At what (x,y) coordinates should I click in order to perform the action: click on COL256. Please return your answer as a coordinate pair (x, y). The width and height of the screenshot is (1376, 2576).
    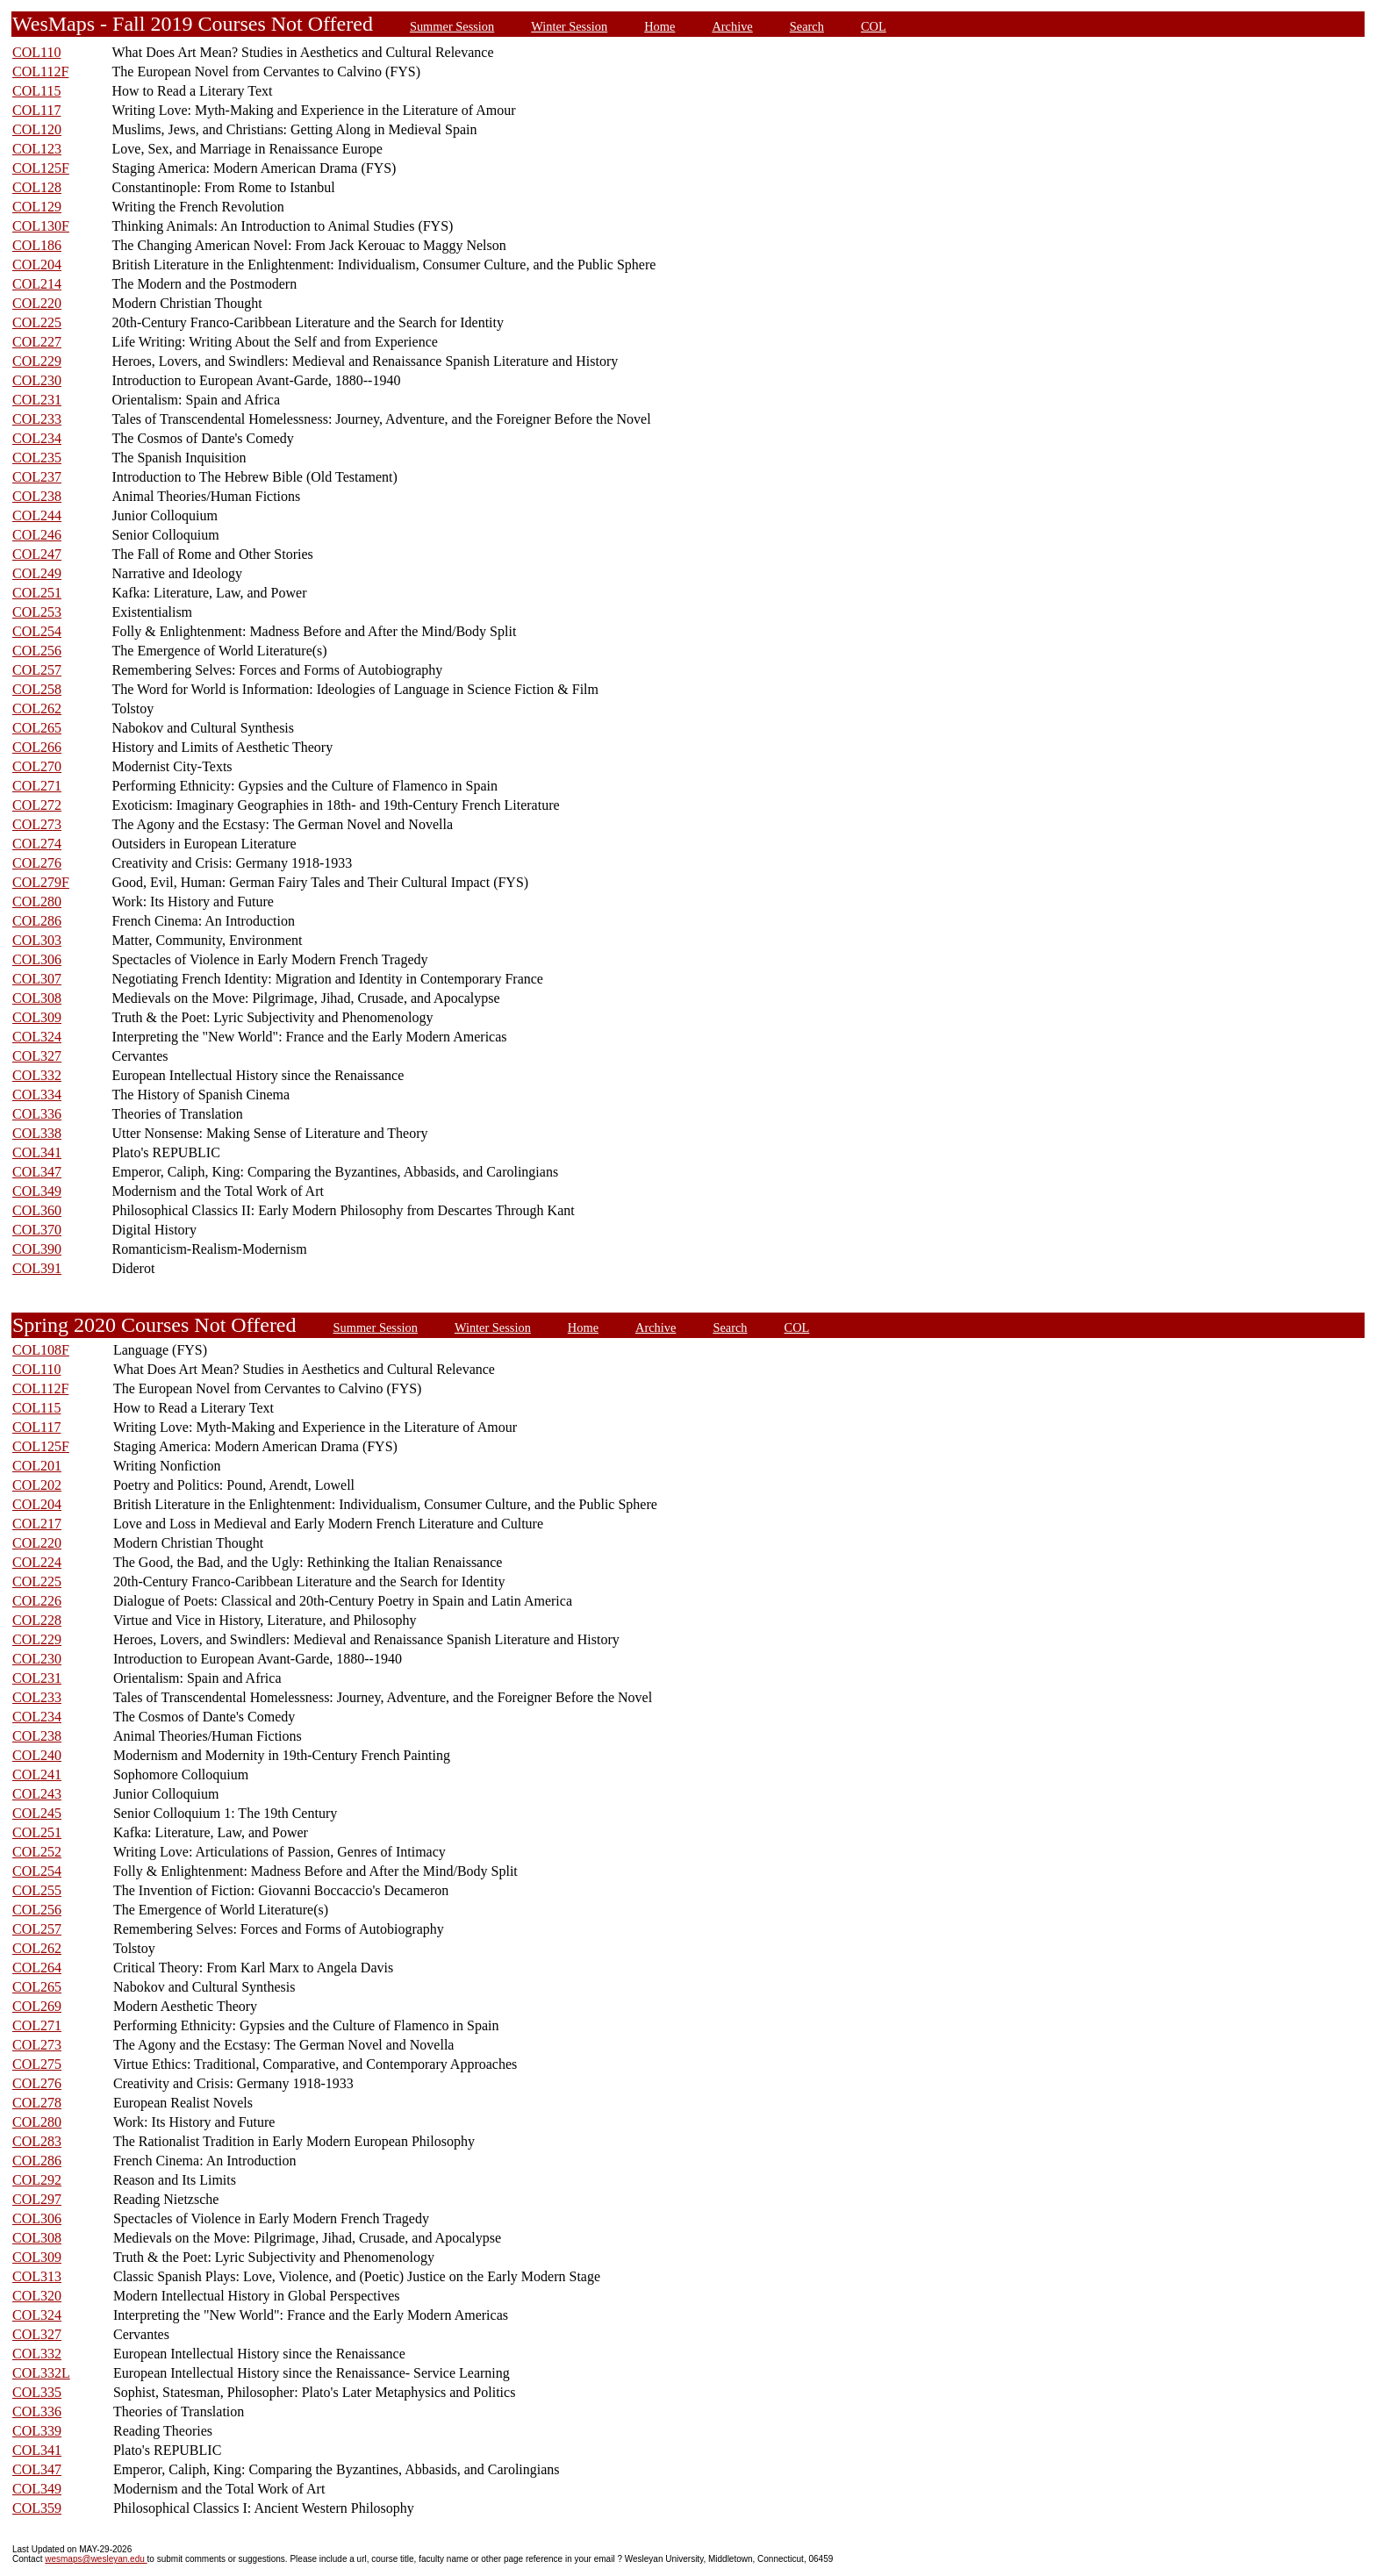
    Looking at the image, I should click on (36, 650).